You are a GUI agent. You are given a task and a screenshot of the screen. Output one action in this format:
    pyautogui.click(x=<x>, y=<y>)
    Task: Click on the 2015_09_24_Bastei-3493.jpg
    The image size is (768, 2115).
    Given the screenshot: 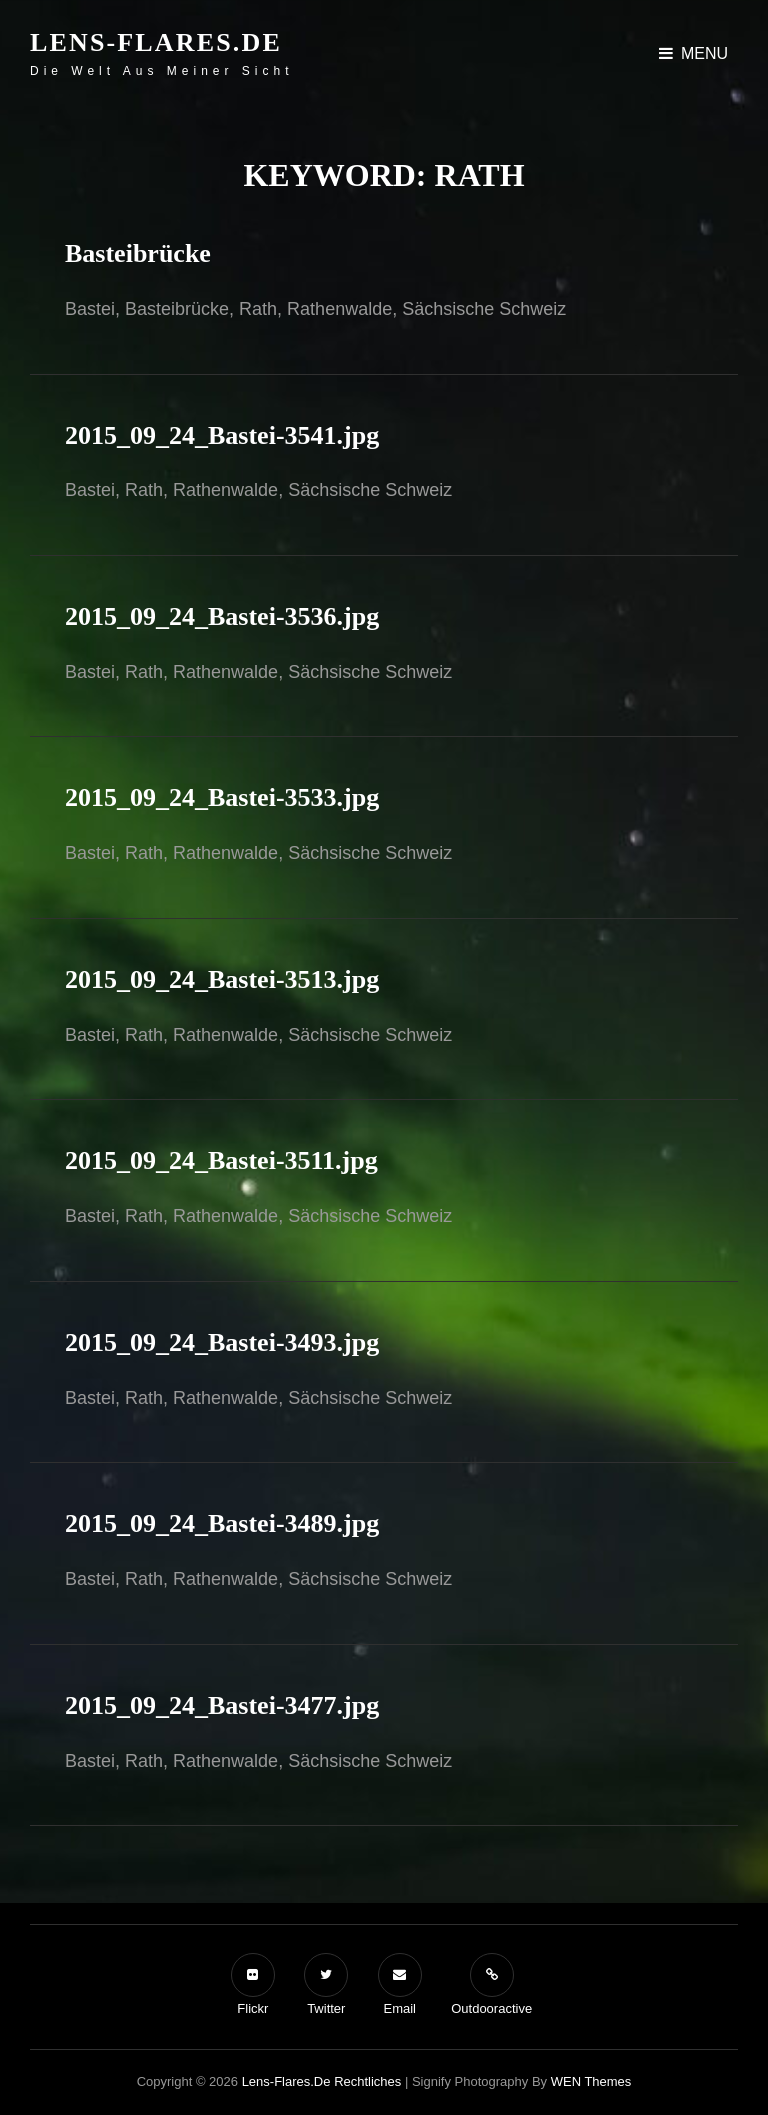 What is the action you would take?
    pyautogui.click(x=222, y=1342)
    